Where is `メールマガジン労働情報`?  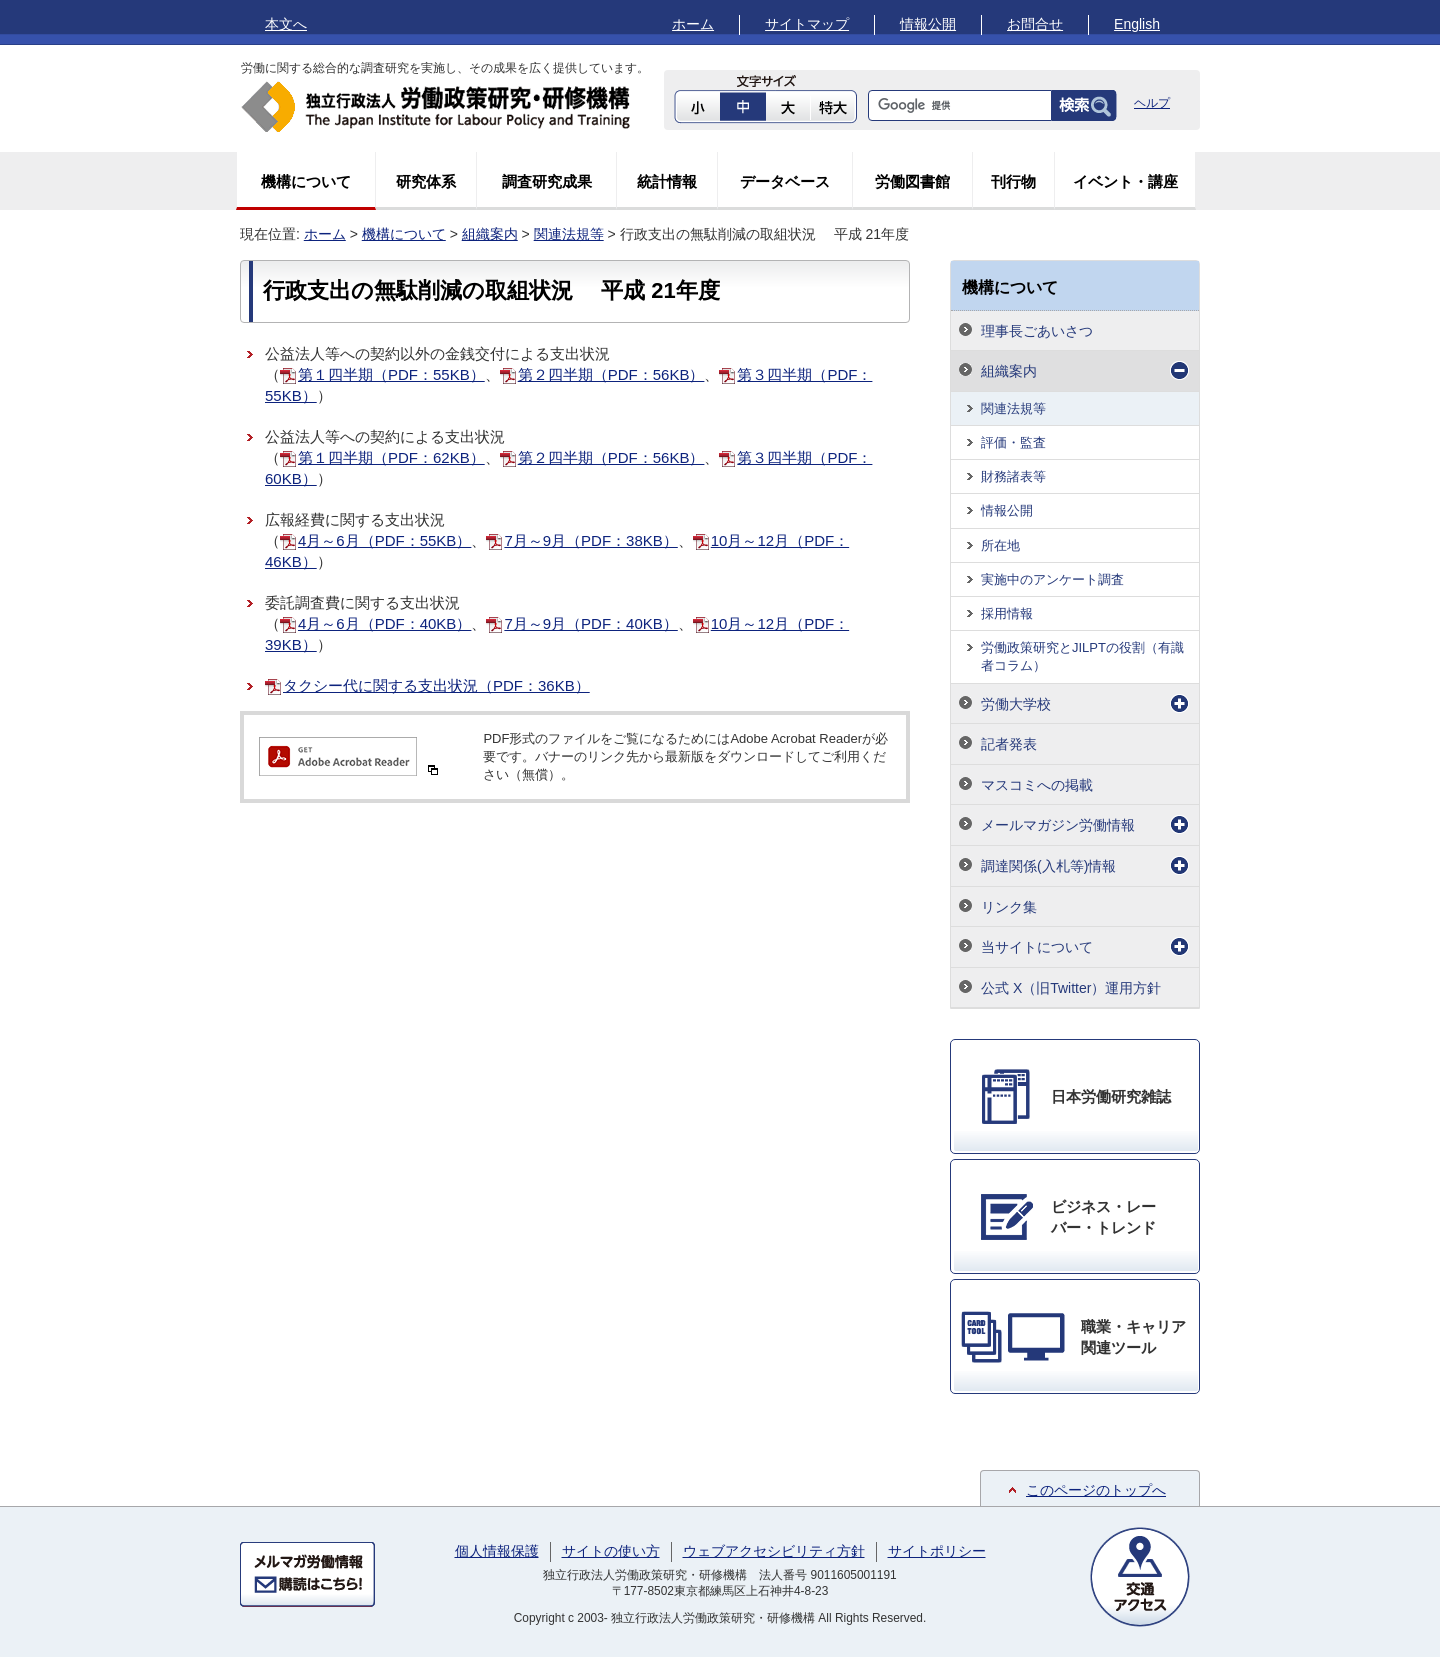
メールマガジン労働情報 is located at coordinates (1058, 825).